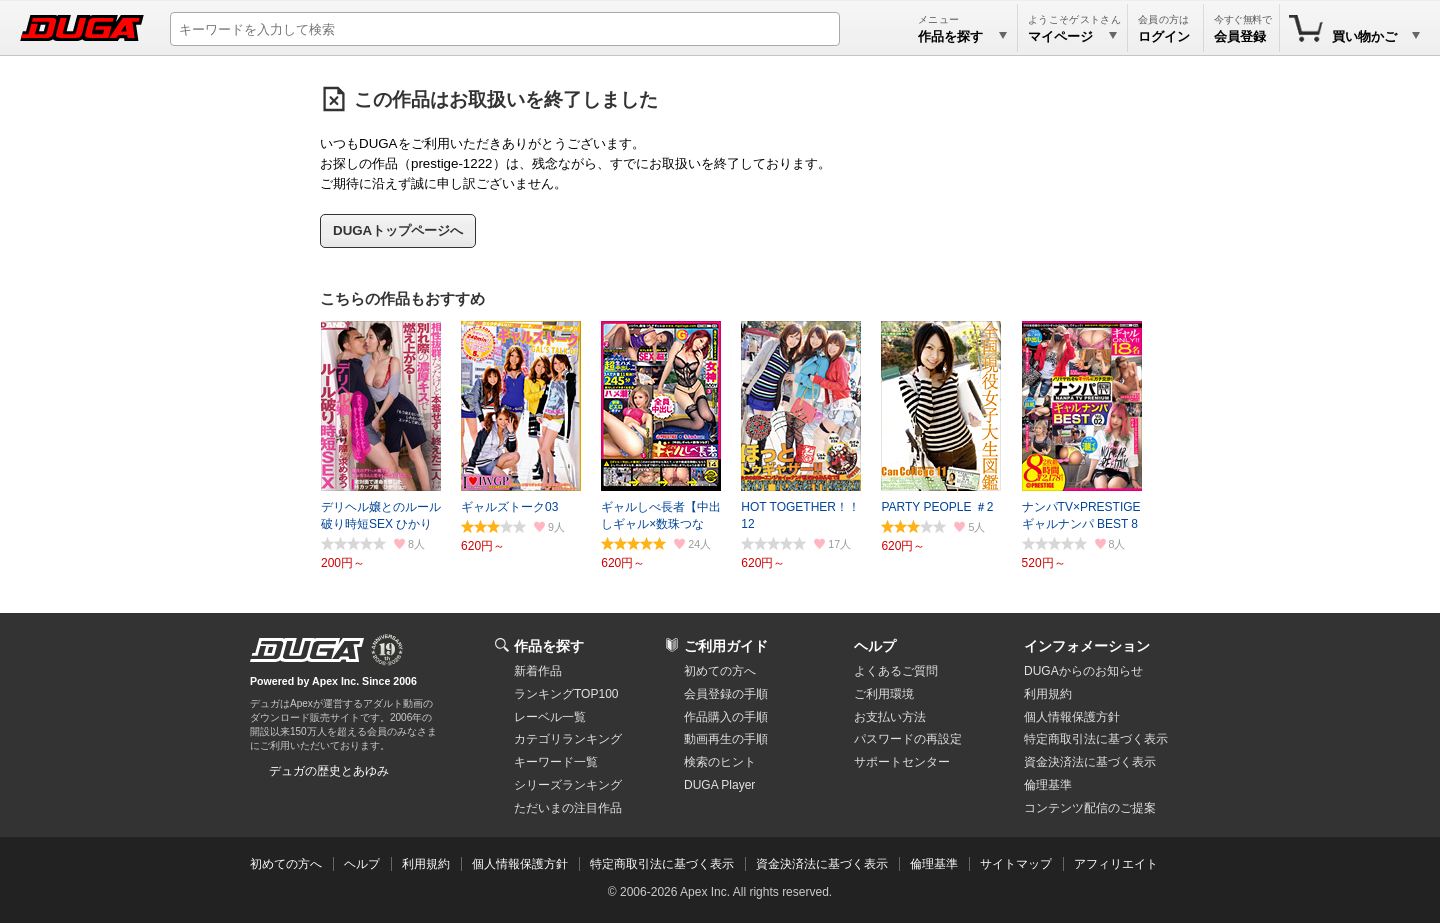  I want to click on アフィリエイト, so click(1116, 864).